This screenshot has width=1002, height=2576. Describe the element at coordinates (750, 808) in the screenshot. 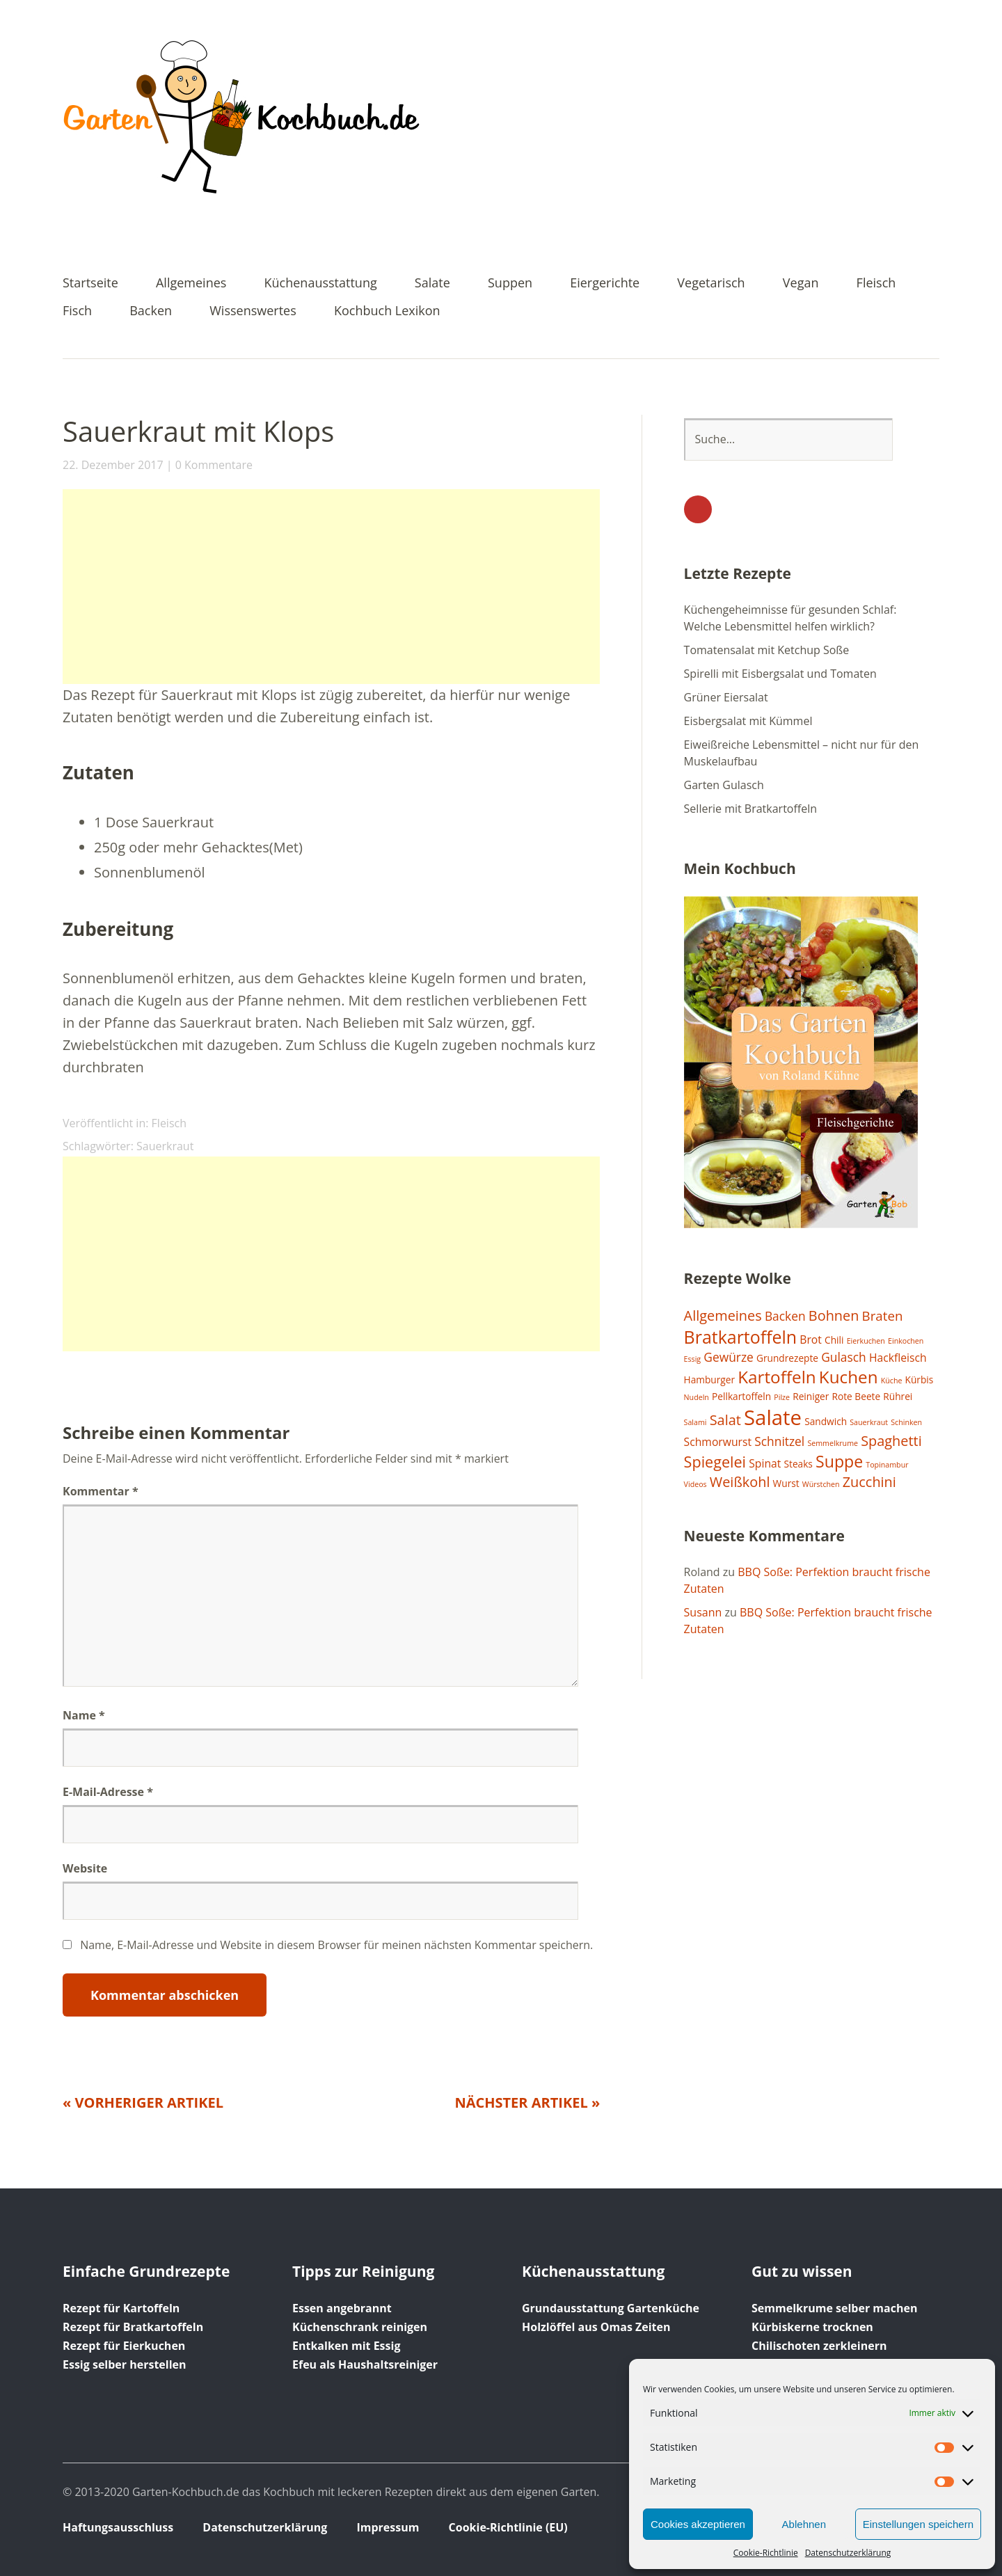

I see `Sellerie mit Bratkartoffeln` at that location.